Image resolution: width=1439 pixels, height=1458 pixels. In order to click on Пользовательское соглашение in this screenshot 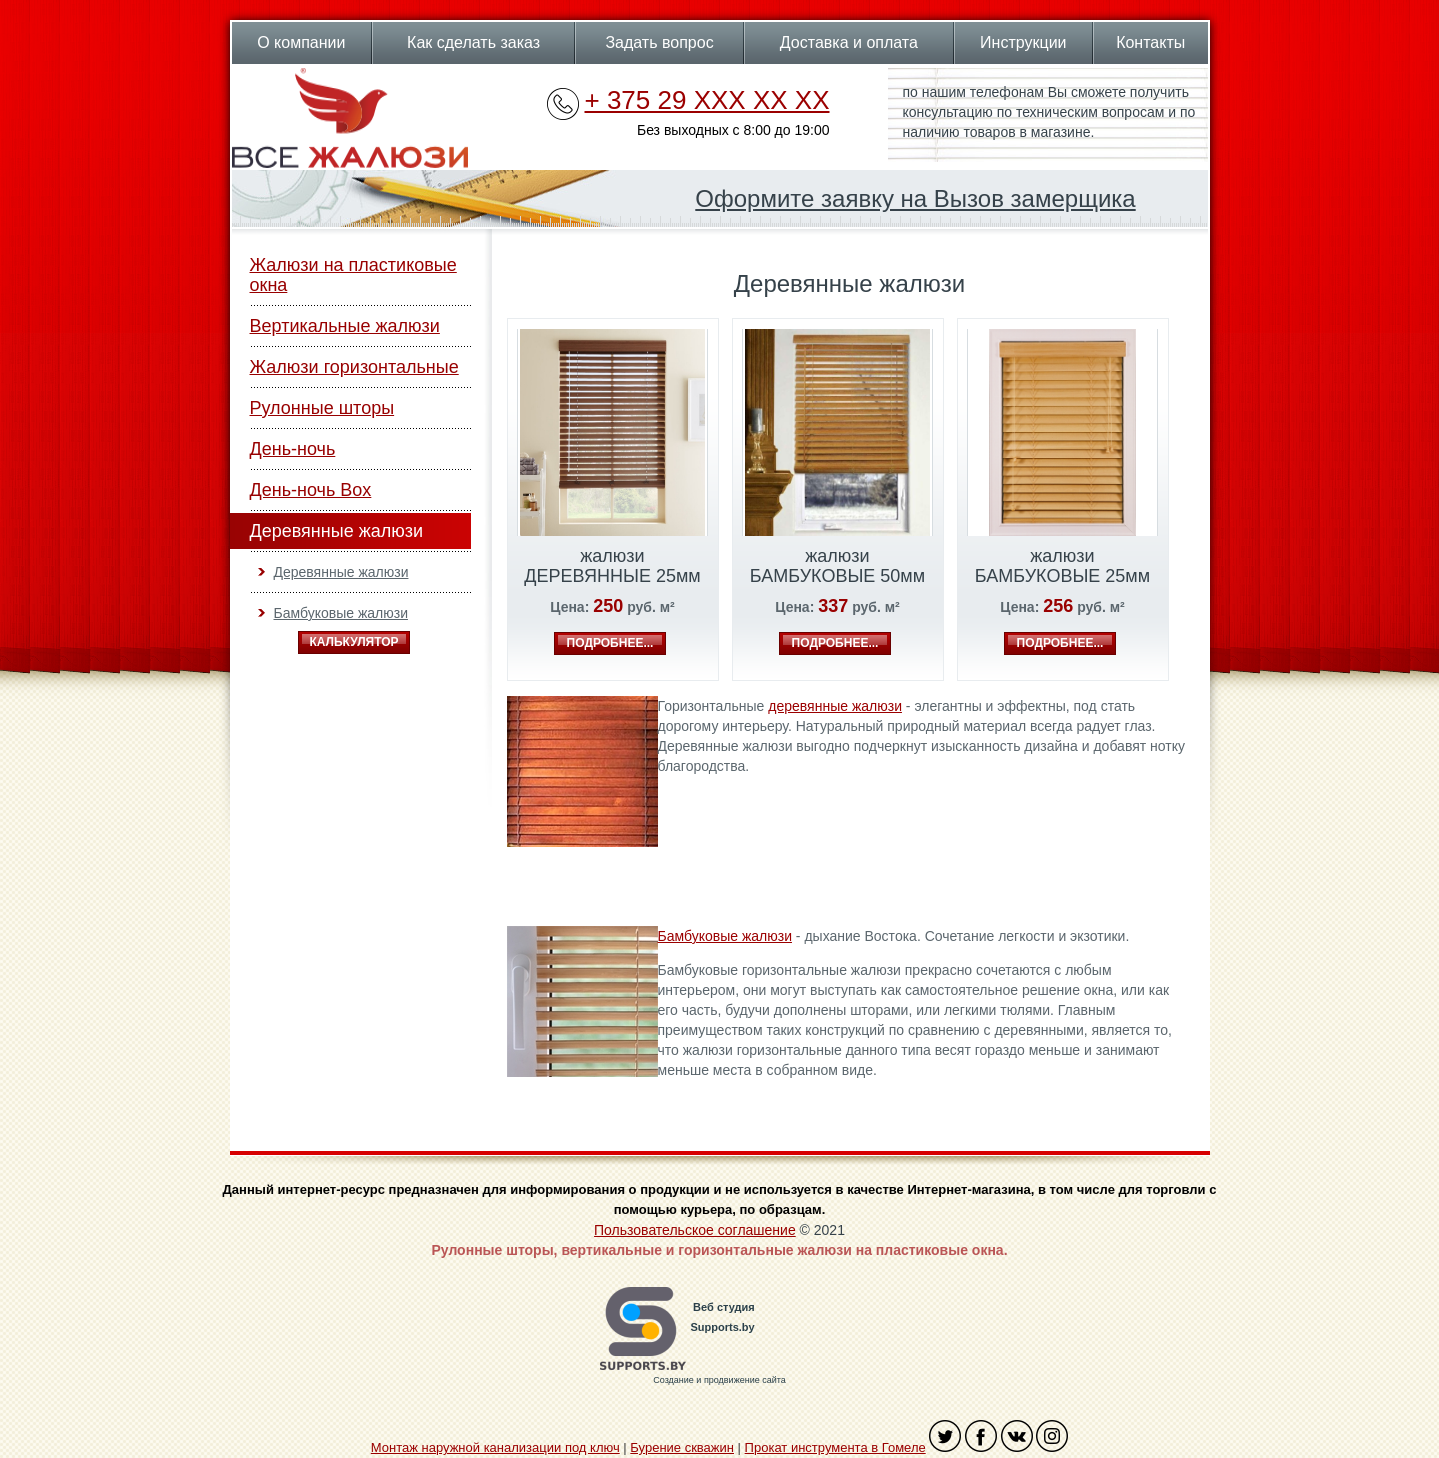, I will do `click(695, 1230)`.